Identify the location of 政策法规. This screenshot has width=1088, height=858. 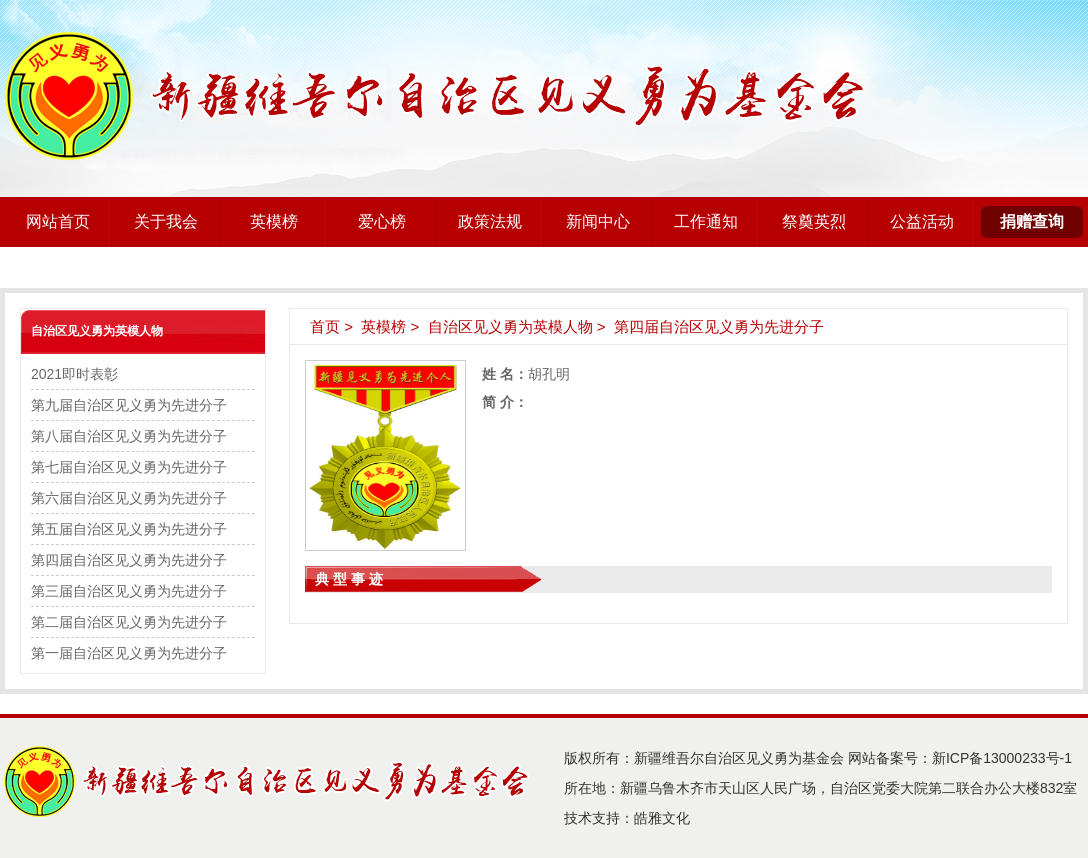
(490, 221).